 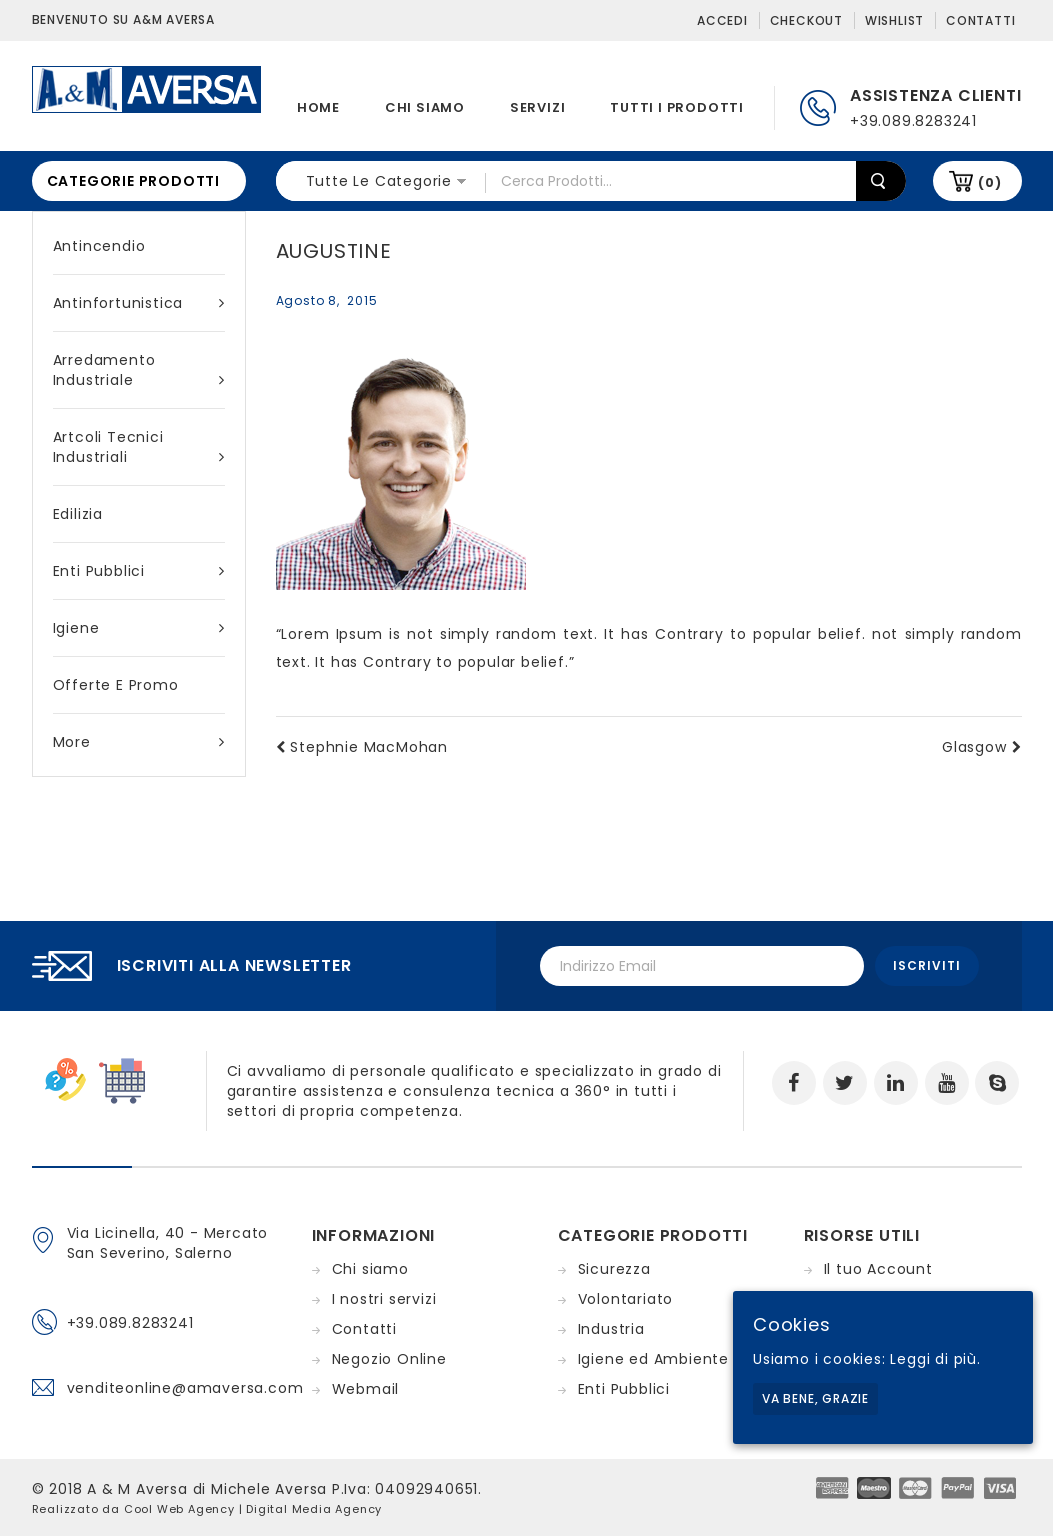 What do you see at coordinates (677, 107) in the screenshot?
I see `Tutti i prodotti` at bounding box center [677, 107].